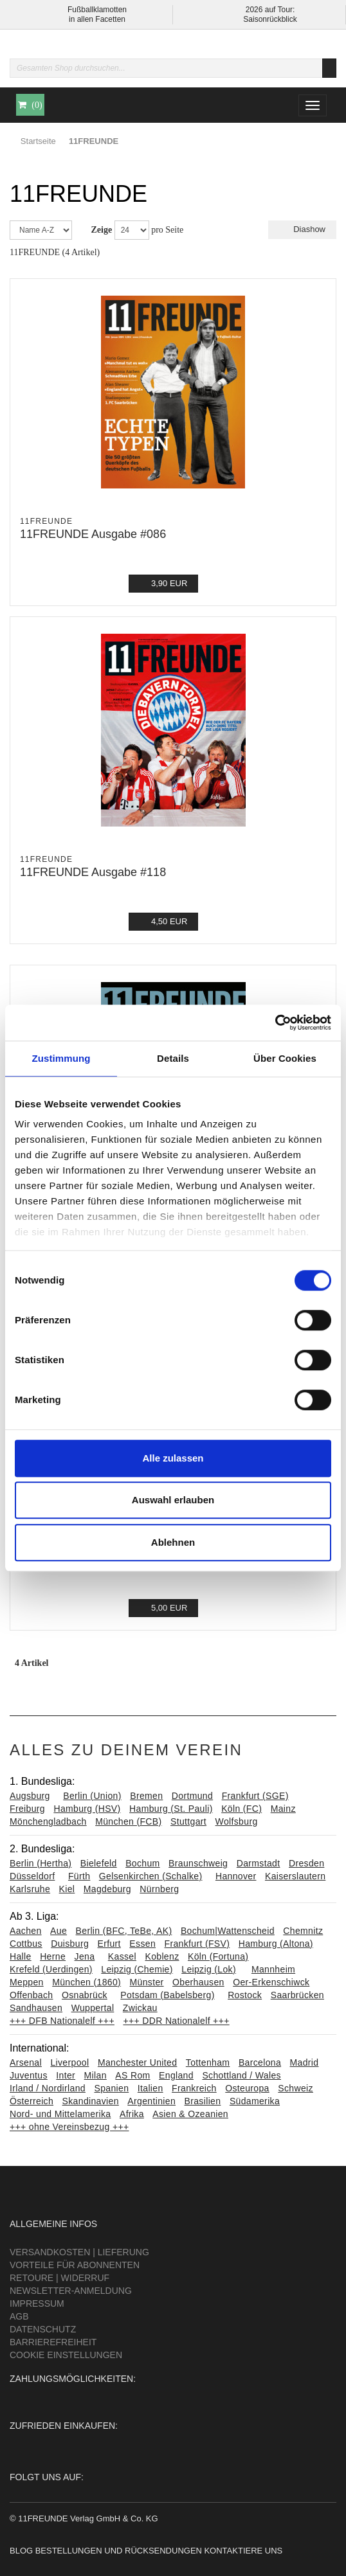 This screenshot has height=2576, width=346. Describe the element at coordinates (53, 2342) in the screenshot. I see `Barrierefreiheit` at that location.